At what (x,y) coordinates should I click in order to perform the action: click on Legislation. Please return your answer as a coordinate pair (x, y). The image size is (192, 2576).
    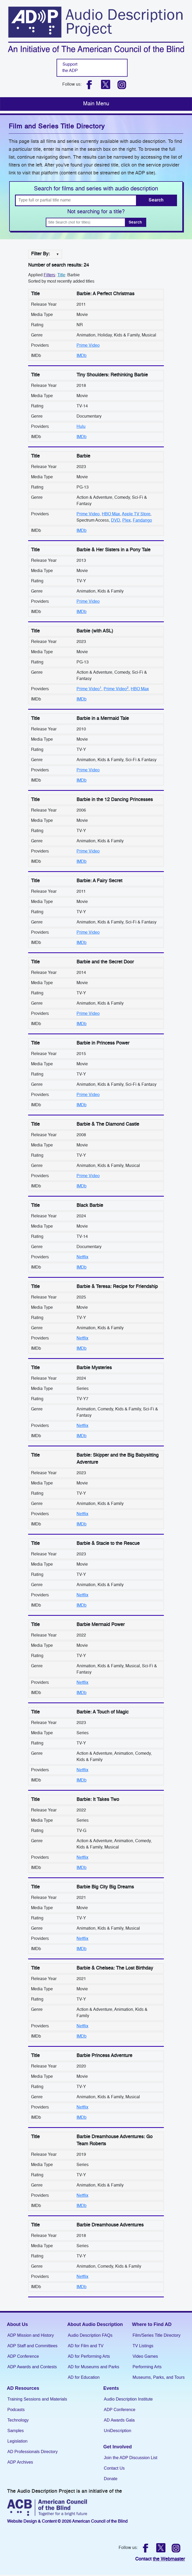
    Looking at the image, I should click on (17, 2441).